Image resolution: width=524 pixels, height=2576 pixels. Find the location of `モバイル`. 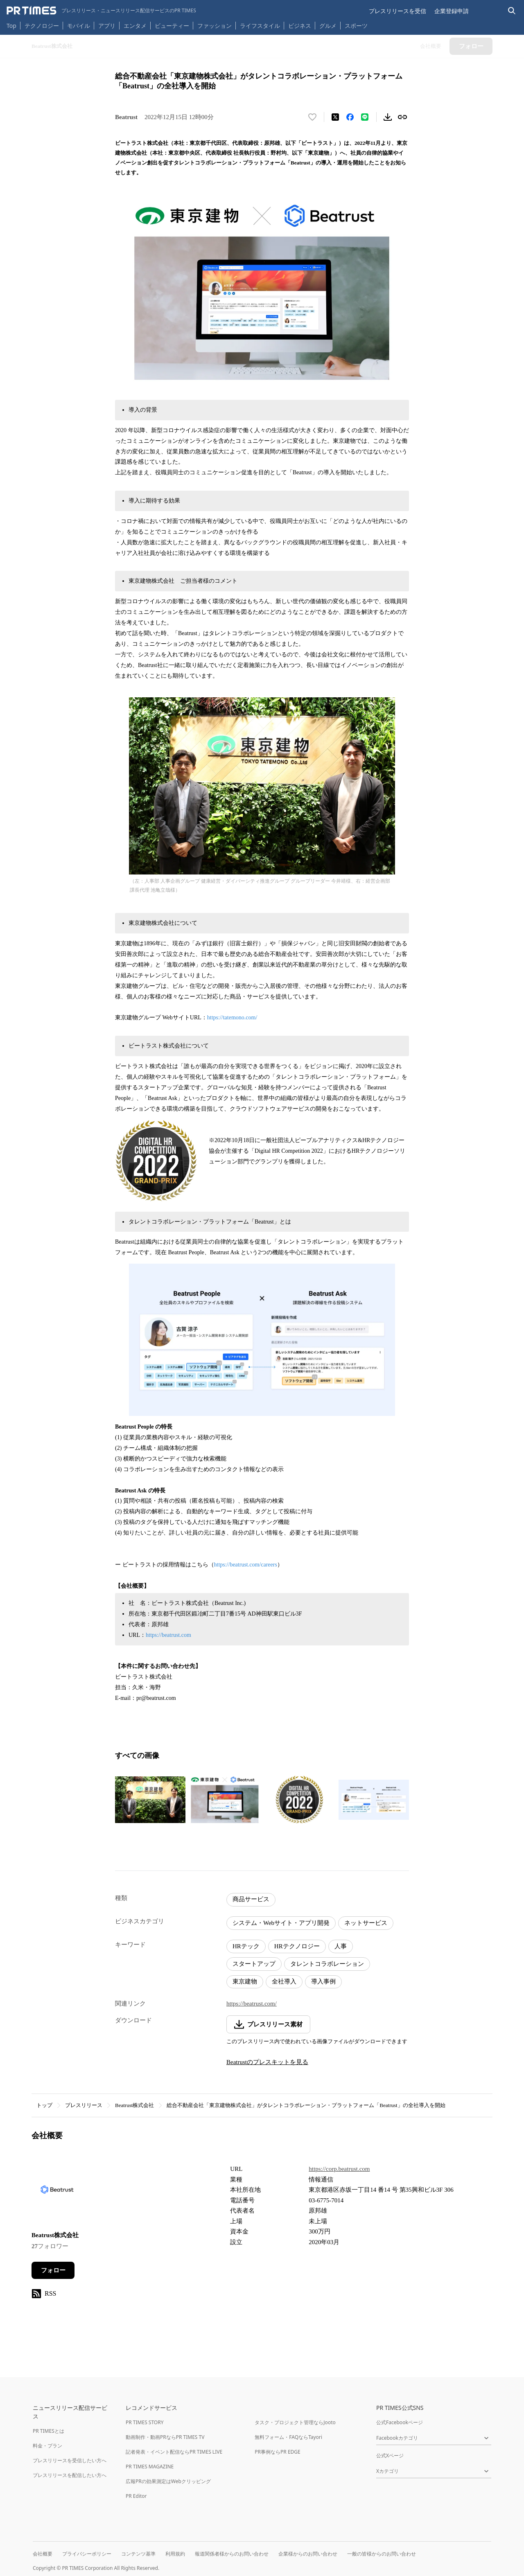

モバイル is located at coordinates (78, 25).